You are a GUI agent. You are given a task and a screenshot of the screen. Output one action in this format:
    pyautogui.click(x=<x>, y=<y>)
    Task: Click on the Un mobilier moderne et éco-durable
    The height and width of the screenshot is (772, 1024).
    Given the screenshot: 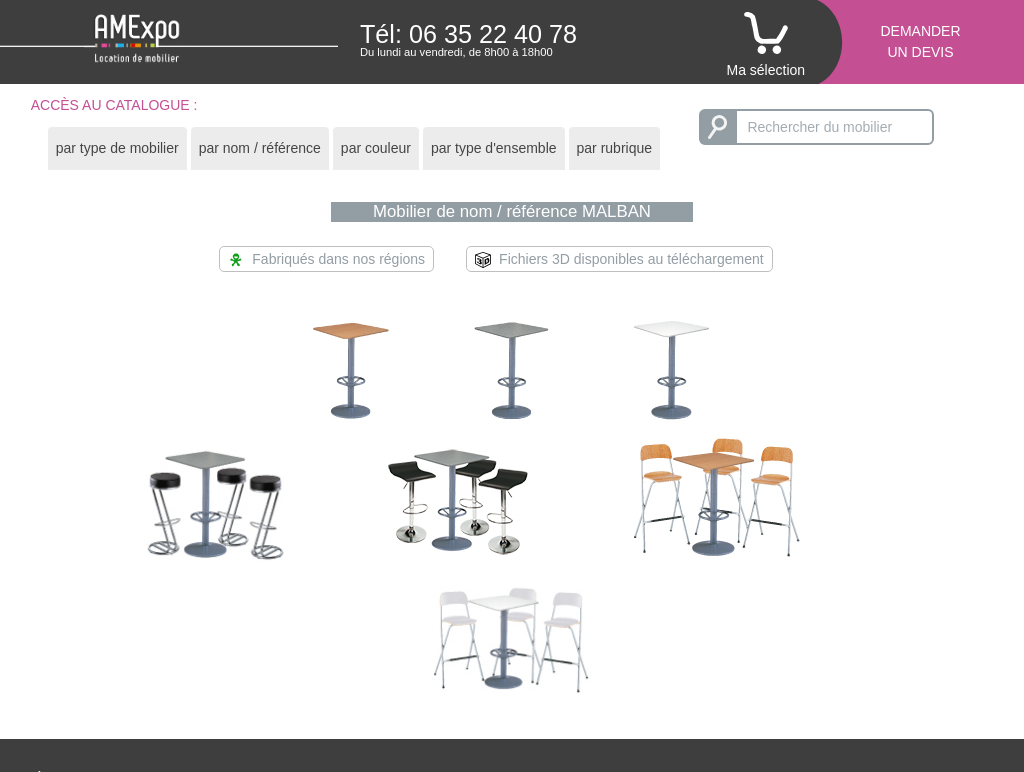 What is the action you would take?
    pyautogui.click(x=145, y=690)
    